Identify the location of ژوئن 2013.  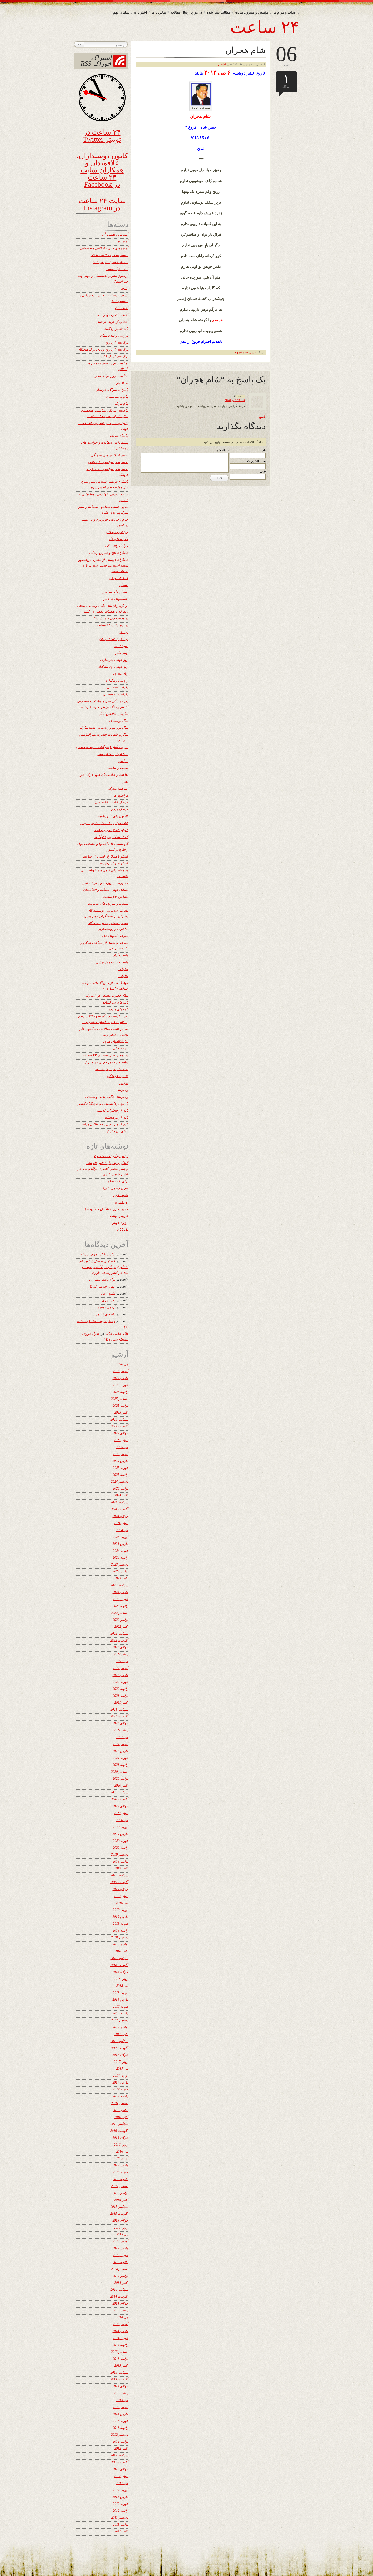
(121, 2393).